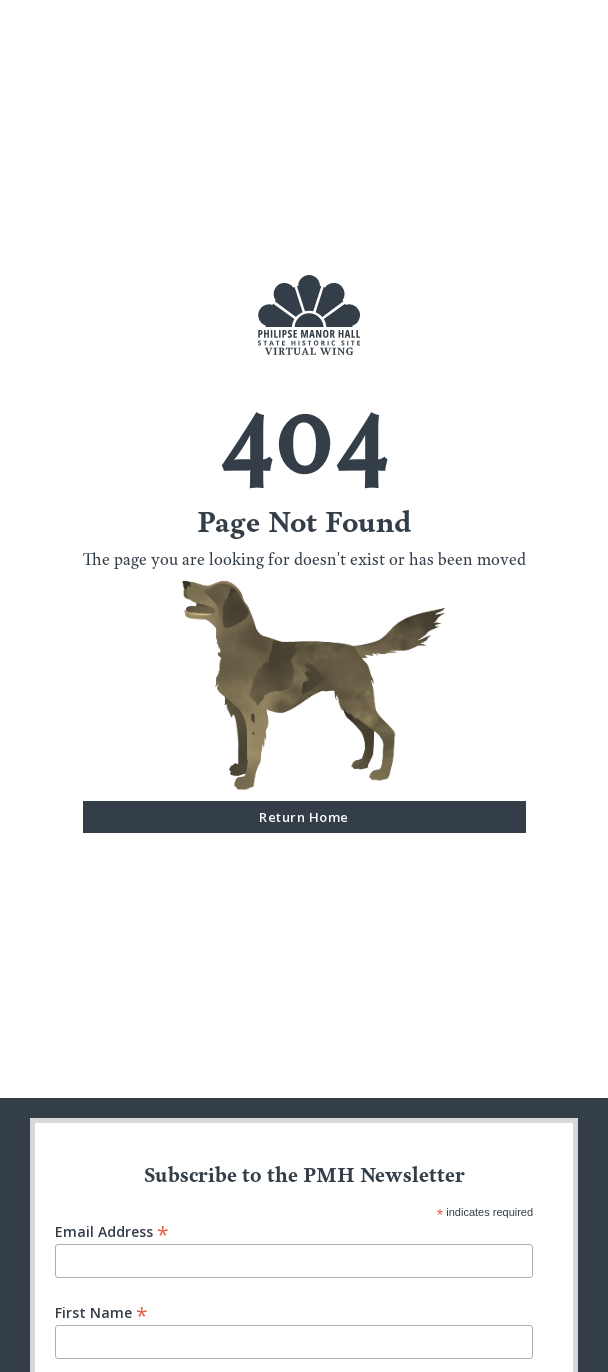 This screenshot has height=1372, width=608. What do you see at coordinates (304, 817) in the screenshot?
I see `Return Home` at bounding box center [304, 817].